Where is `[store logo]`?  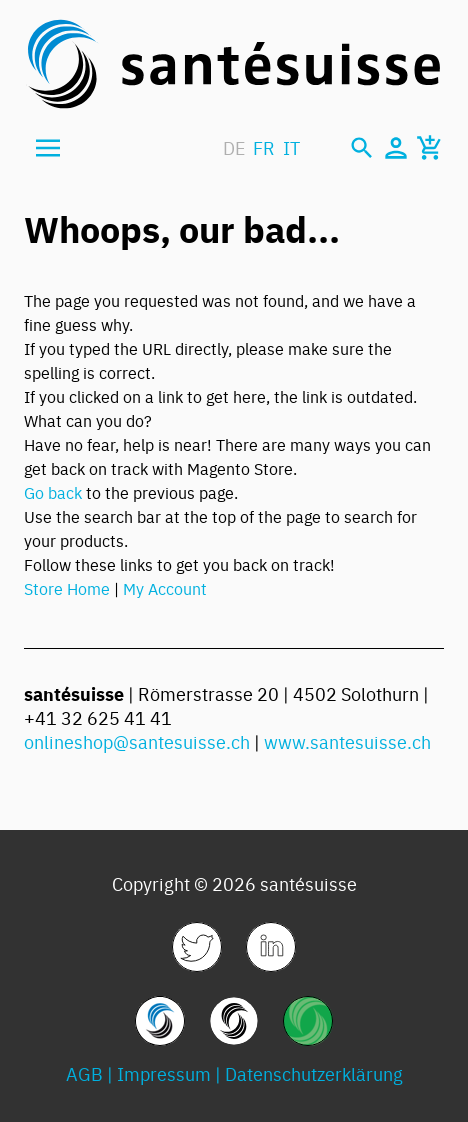
[store logo] is located at coordinates (234, 64).